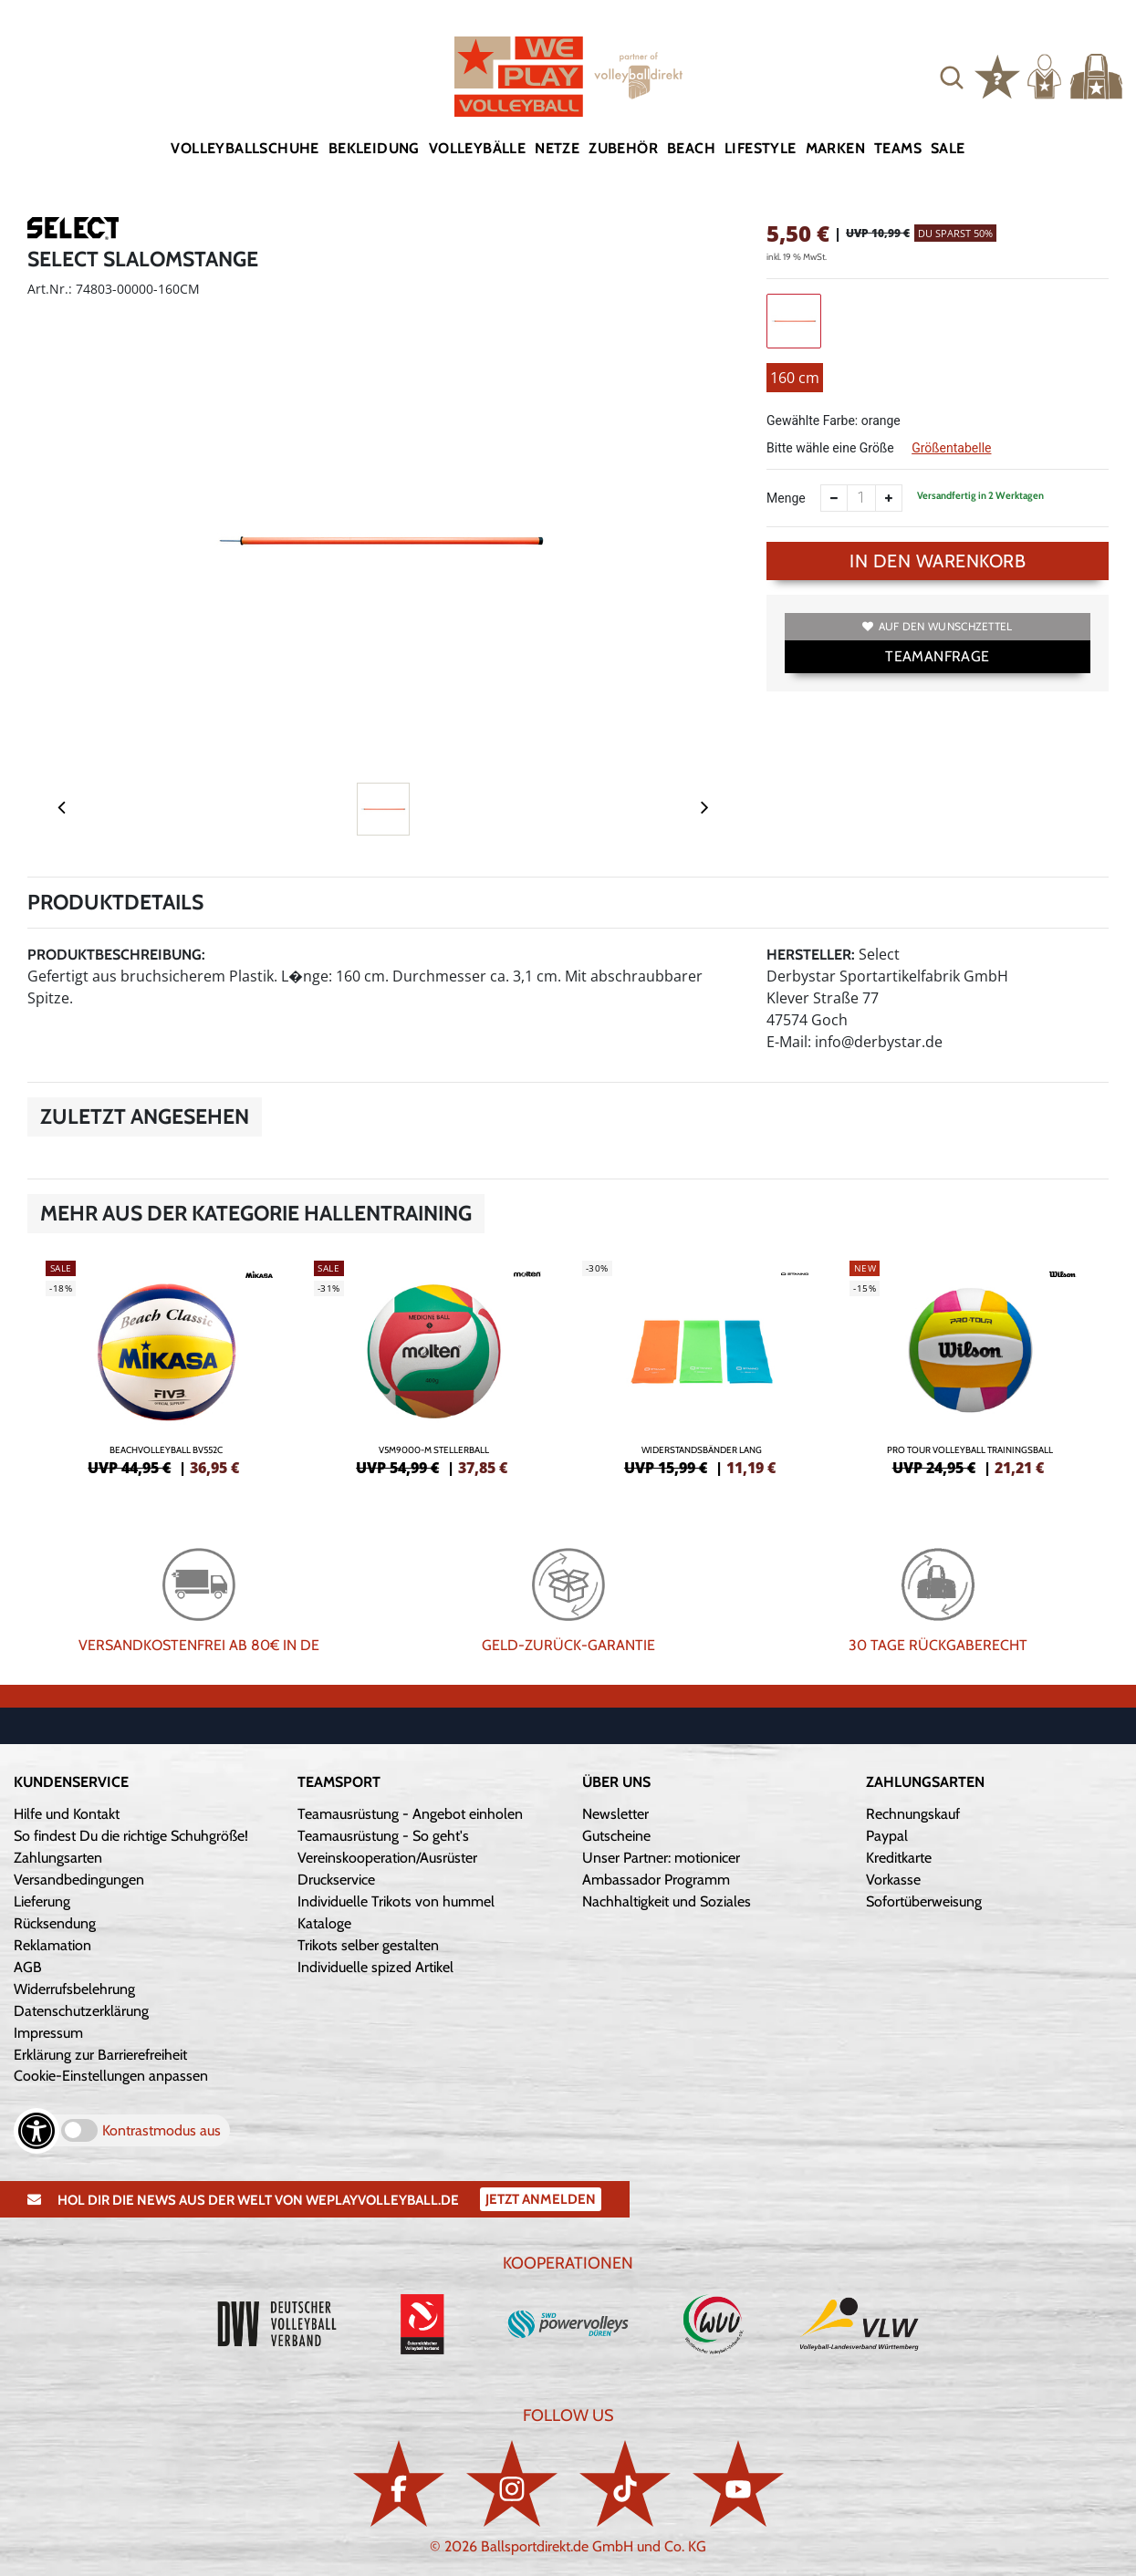 The image size is (1136, 2576). Describe the element at coordinates (666, 1901) in the screenshot. I see `Nachhaltigkeit und Soziales` at that location.